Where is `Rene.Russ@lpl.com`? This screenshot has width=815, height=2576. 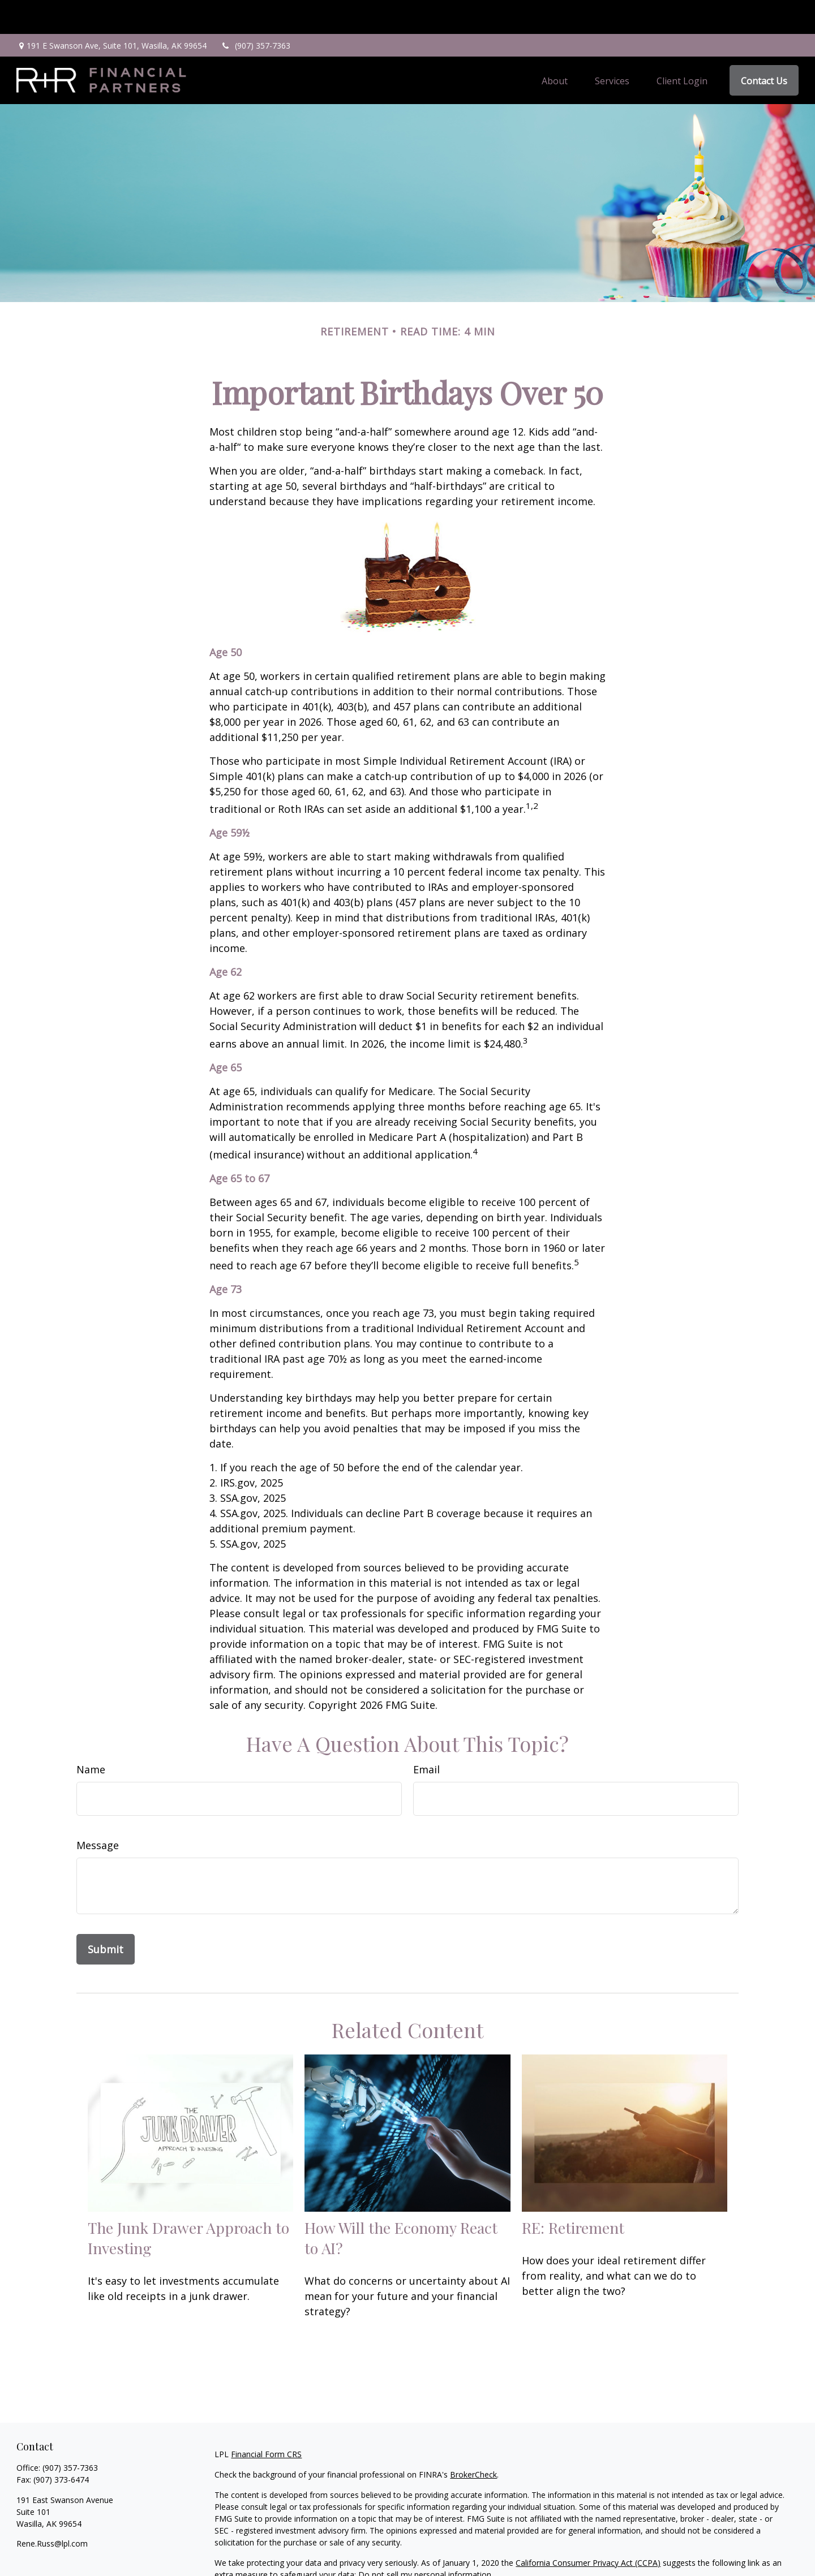
Rene.Russ@lpl.com is located at coordinates (52, 2509).